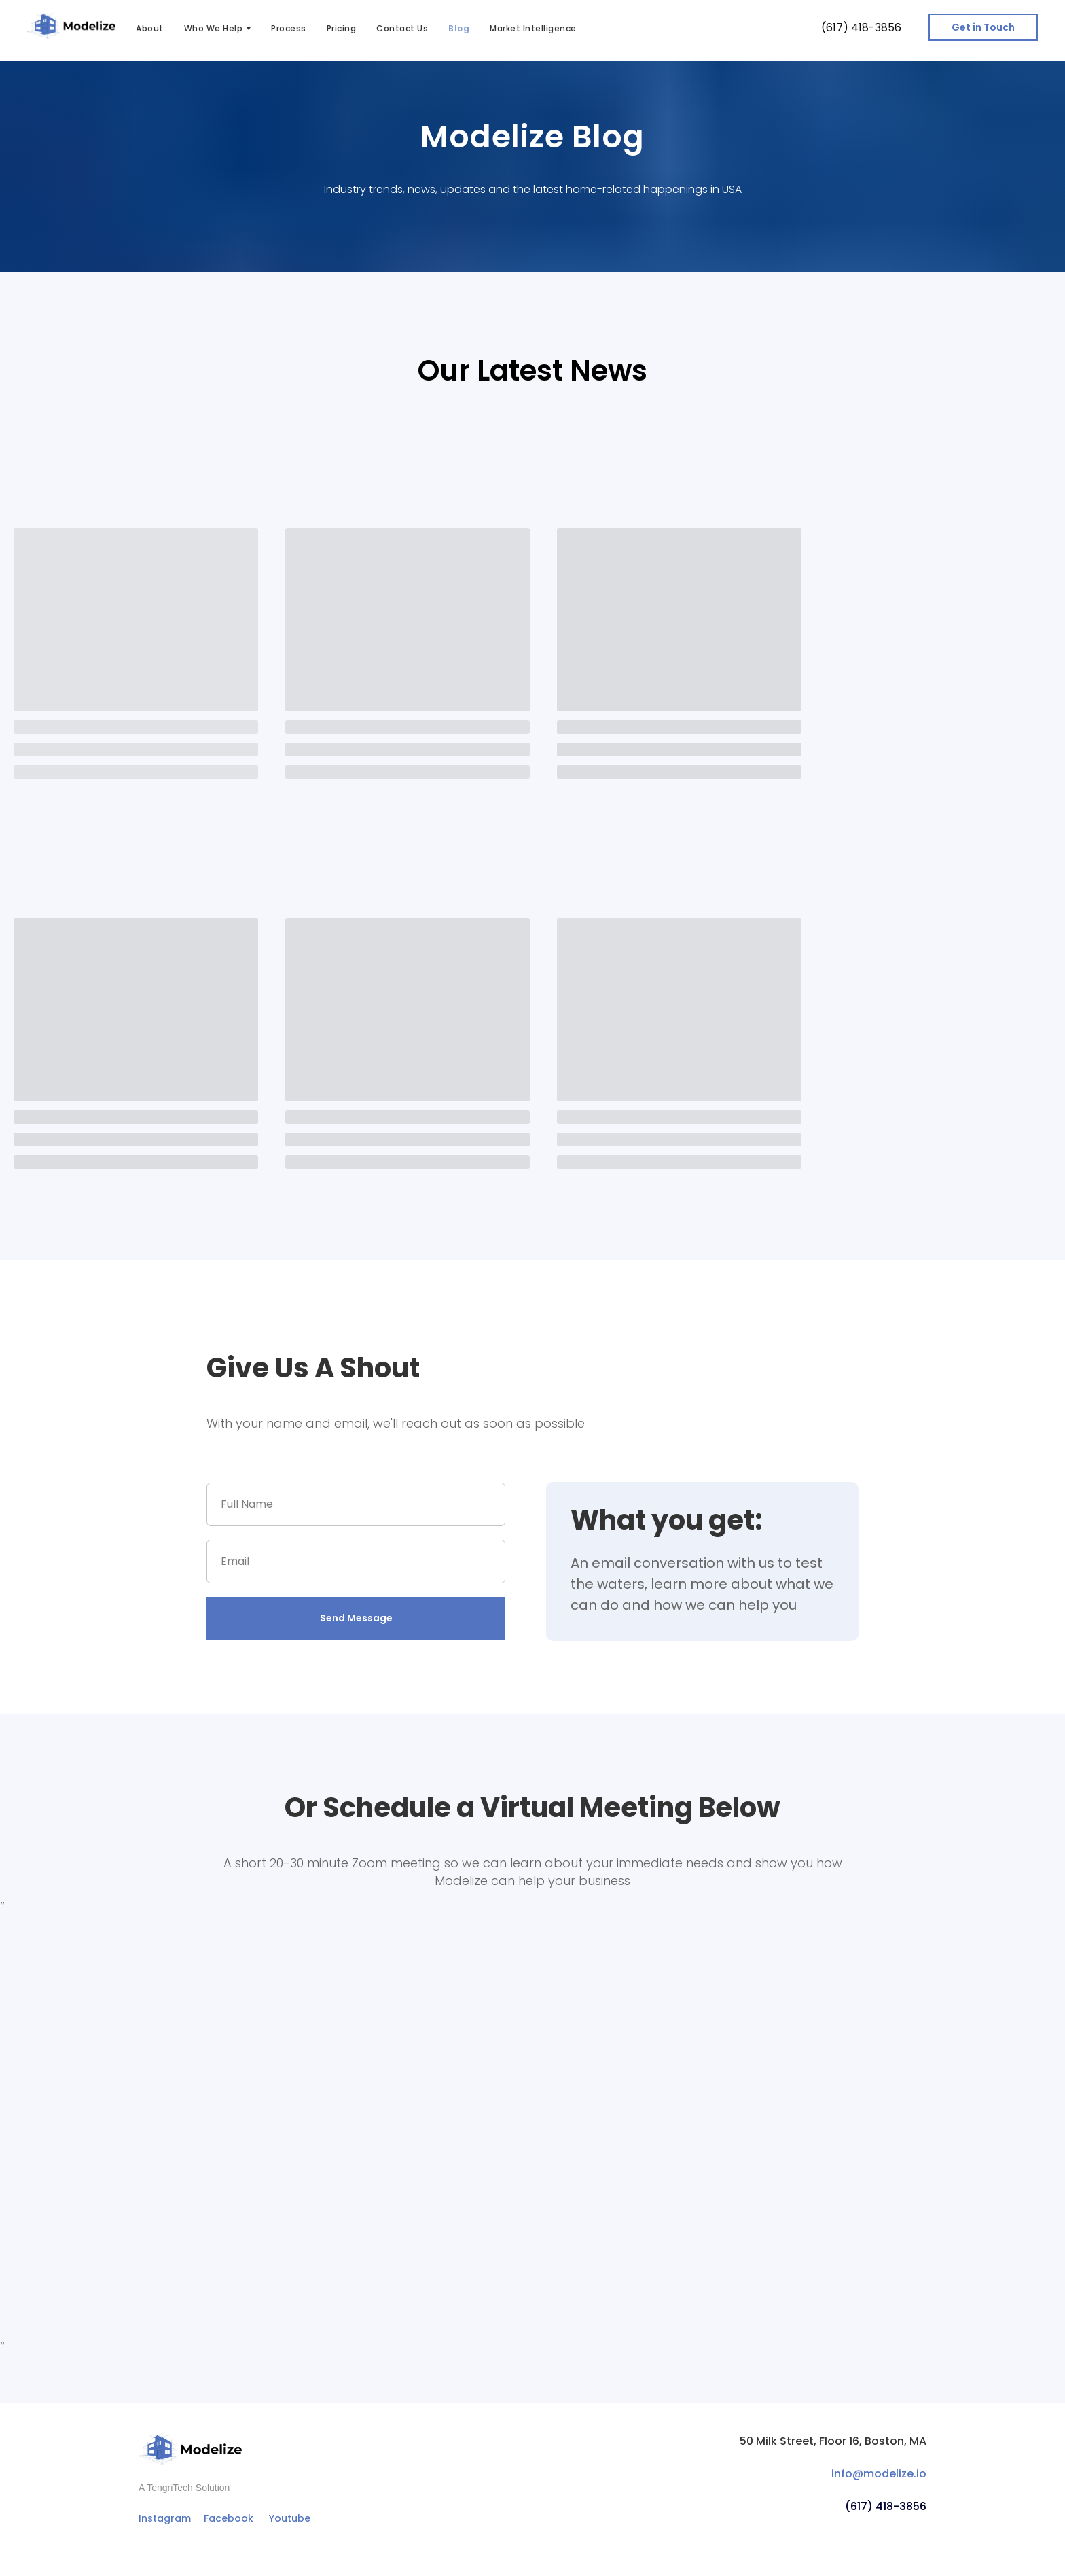  I want to click on (617) 418-3856, so click(885, 2506).